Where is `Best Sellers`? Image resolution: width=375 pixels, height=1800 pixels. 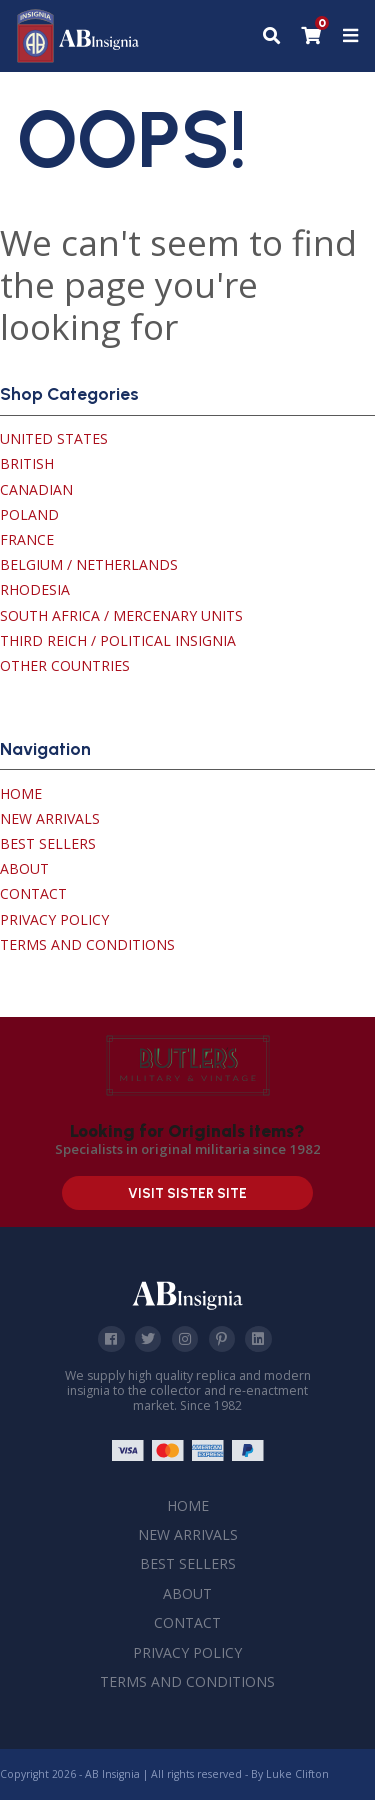
Best Sellers is located at coordinates (48, 843).